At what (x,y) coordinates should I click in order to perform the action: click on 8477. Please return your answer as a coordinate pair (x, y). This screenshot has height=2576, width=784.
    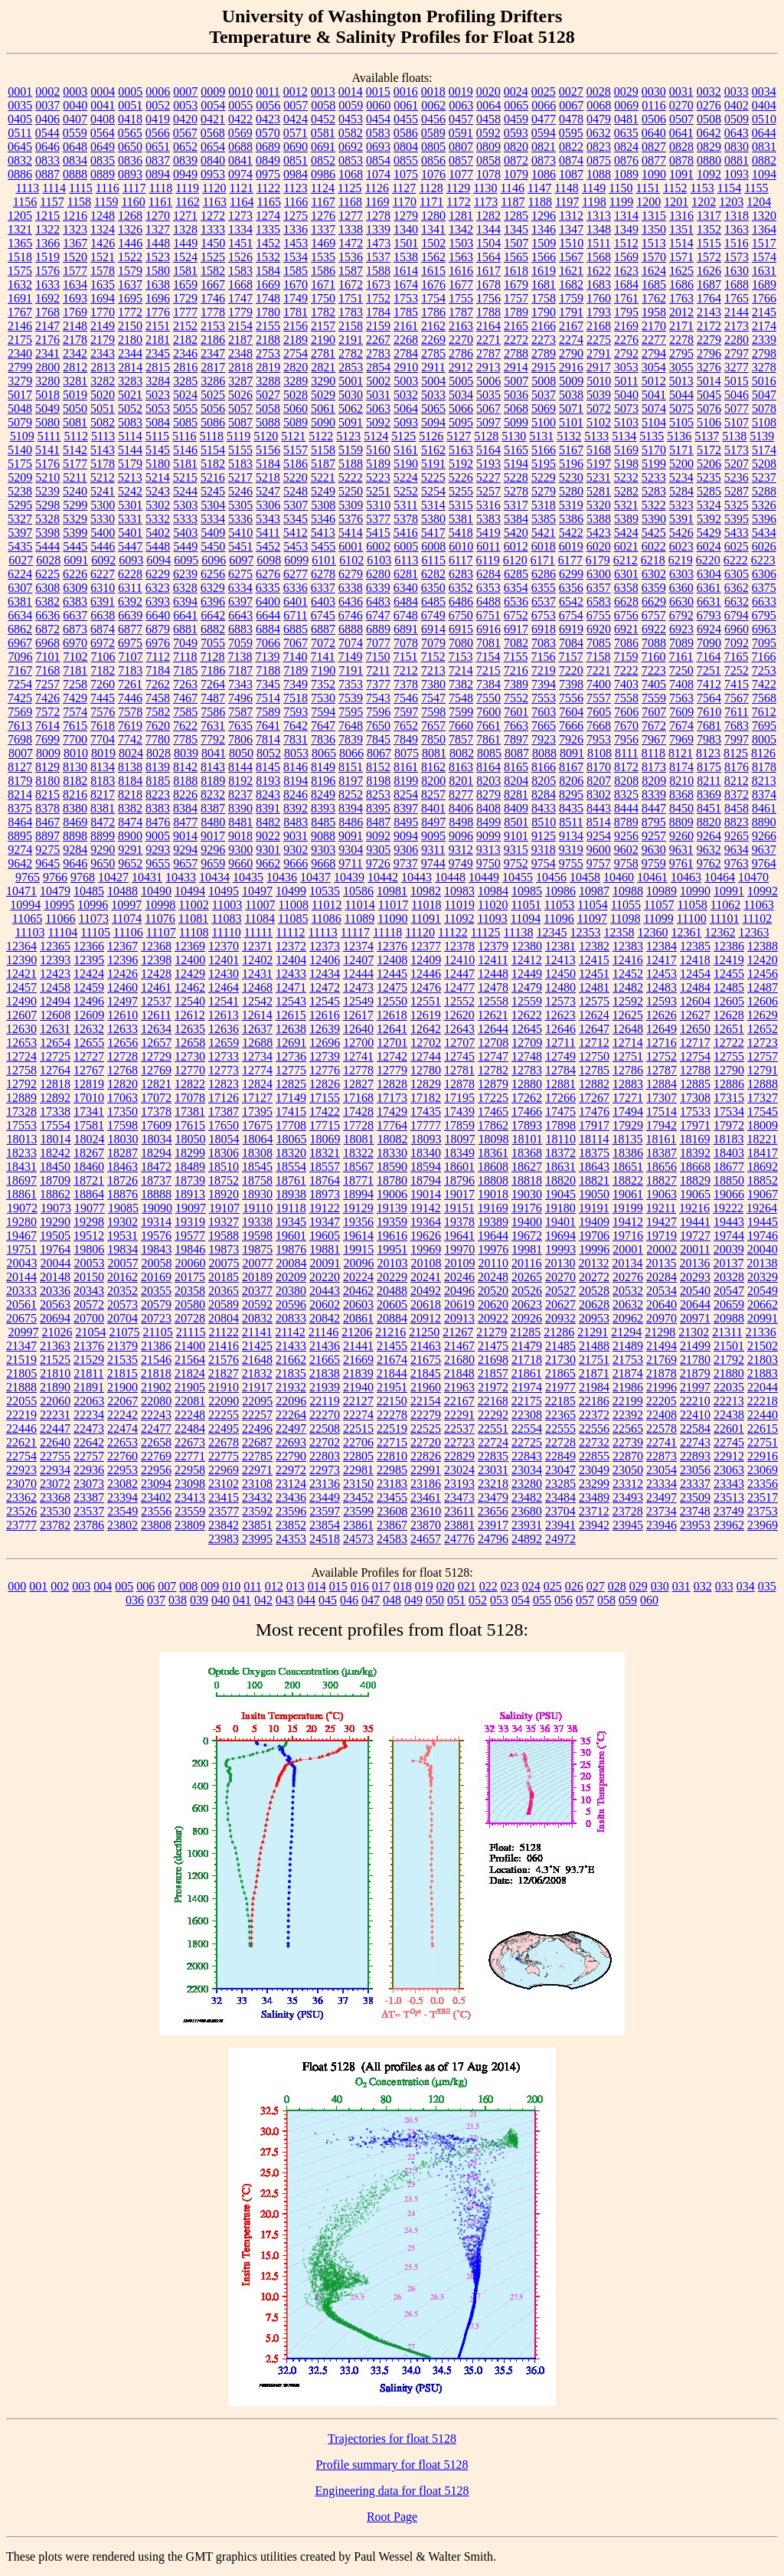
    Looking at the image, I should click on (185, 822).